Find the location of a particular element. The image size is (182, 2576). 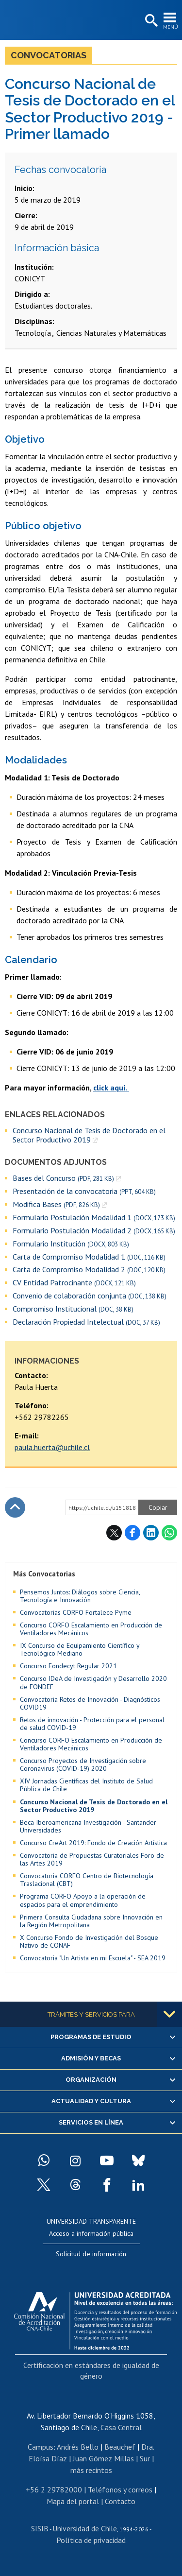

Sur is located at coordinates (145, 2458).